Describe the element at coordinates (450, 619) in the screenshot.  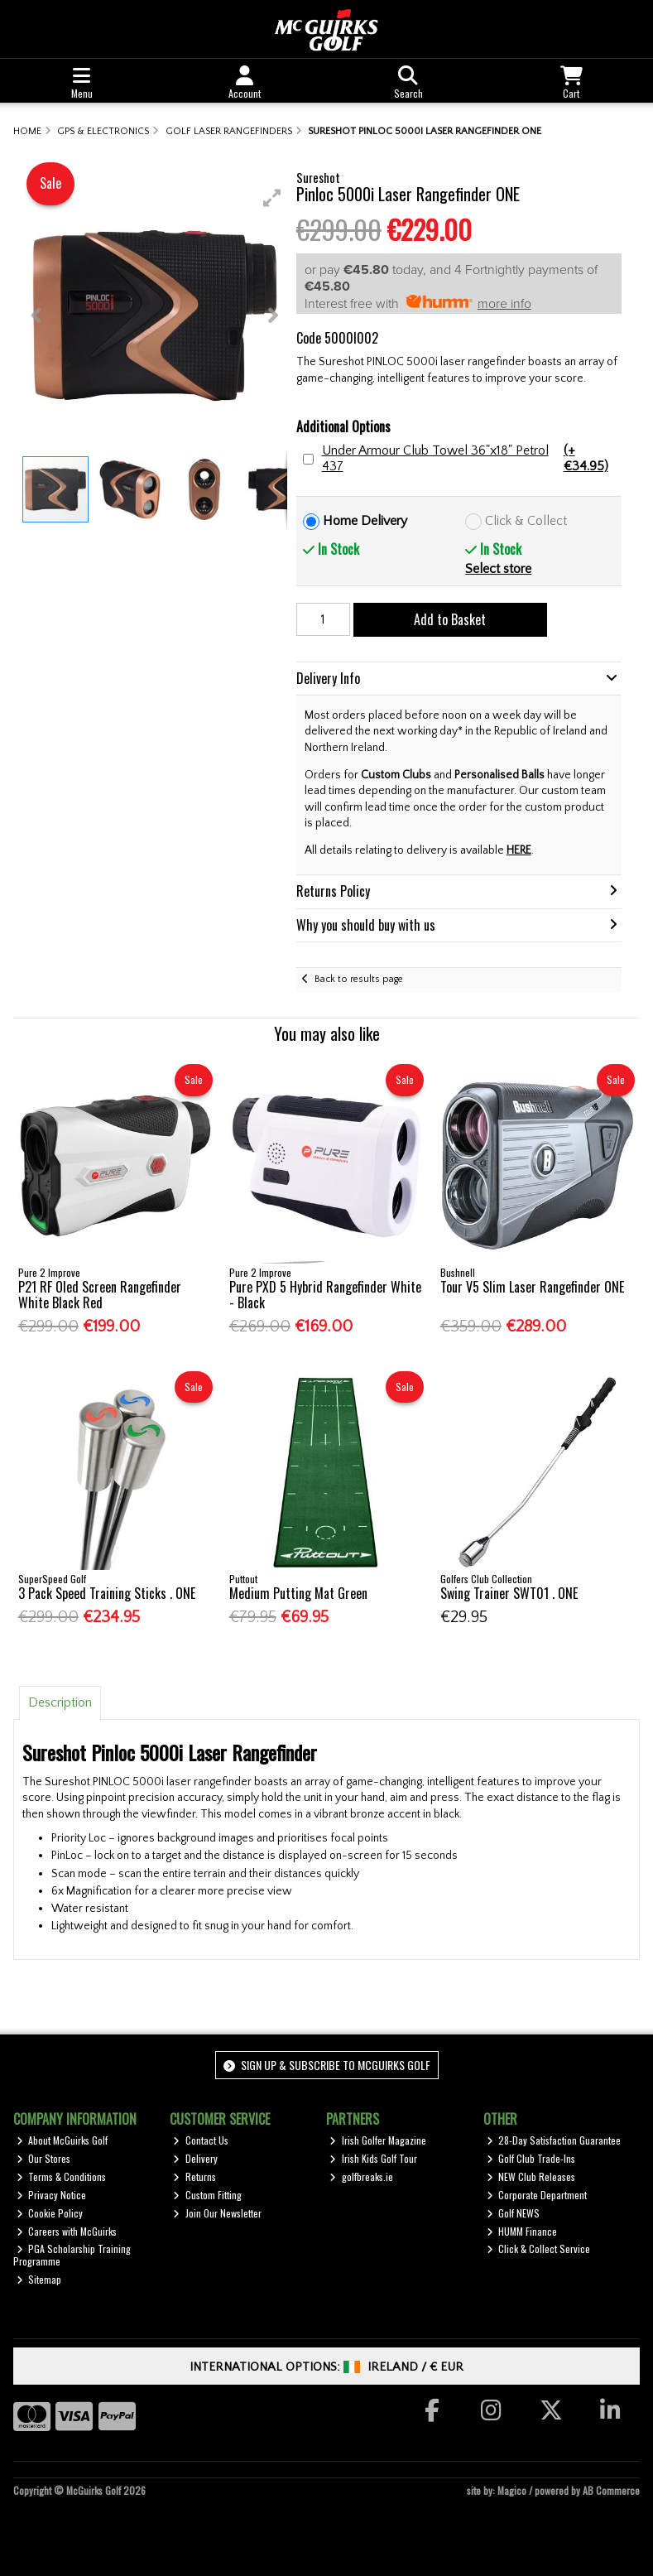
I see `Add to Basket` at that location.